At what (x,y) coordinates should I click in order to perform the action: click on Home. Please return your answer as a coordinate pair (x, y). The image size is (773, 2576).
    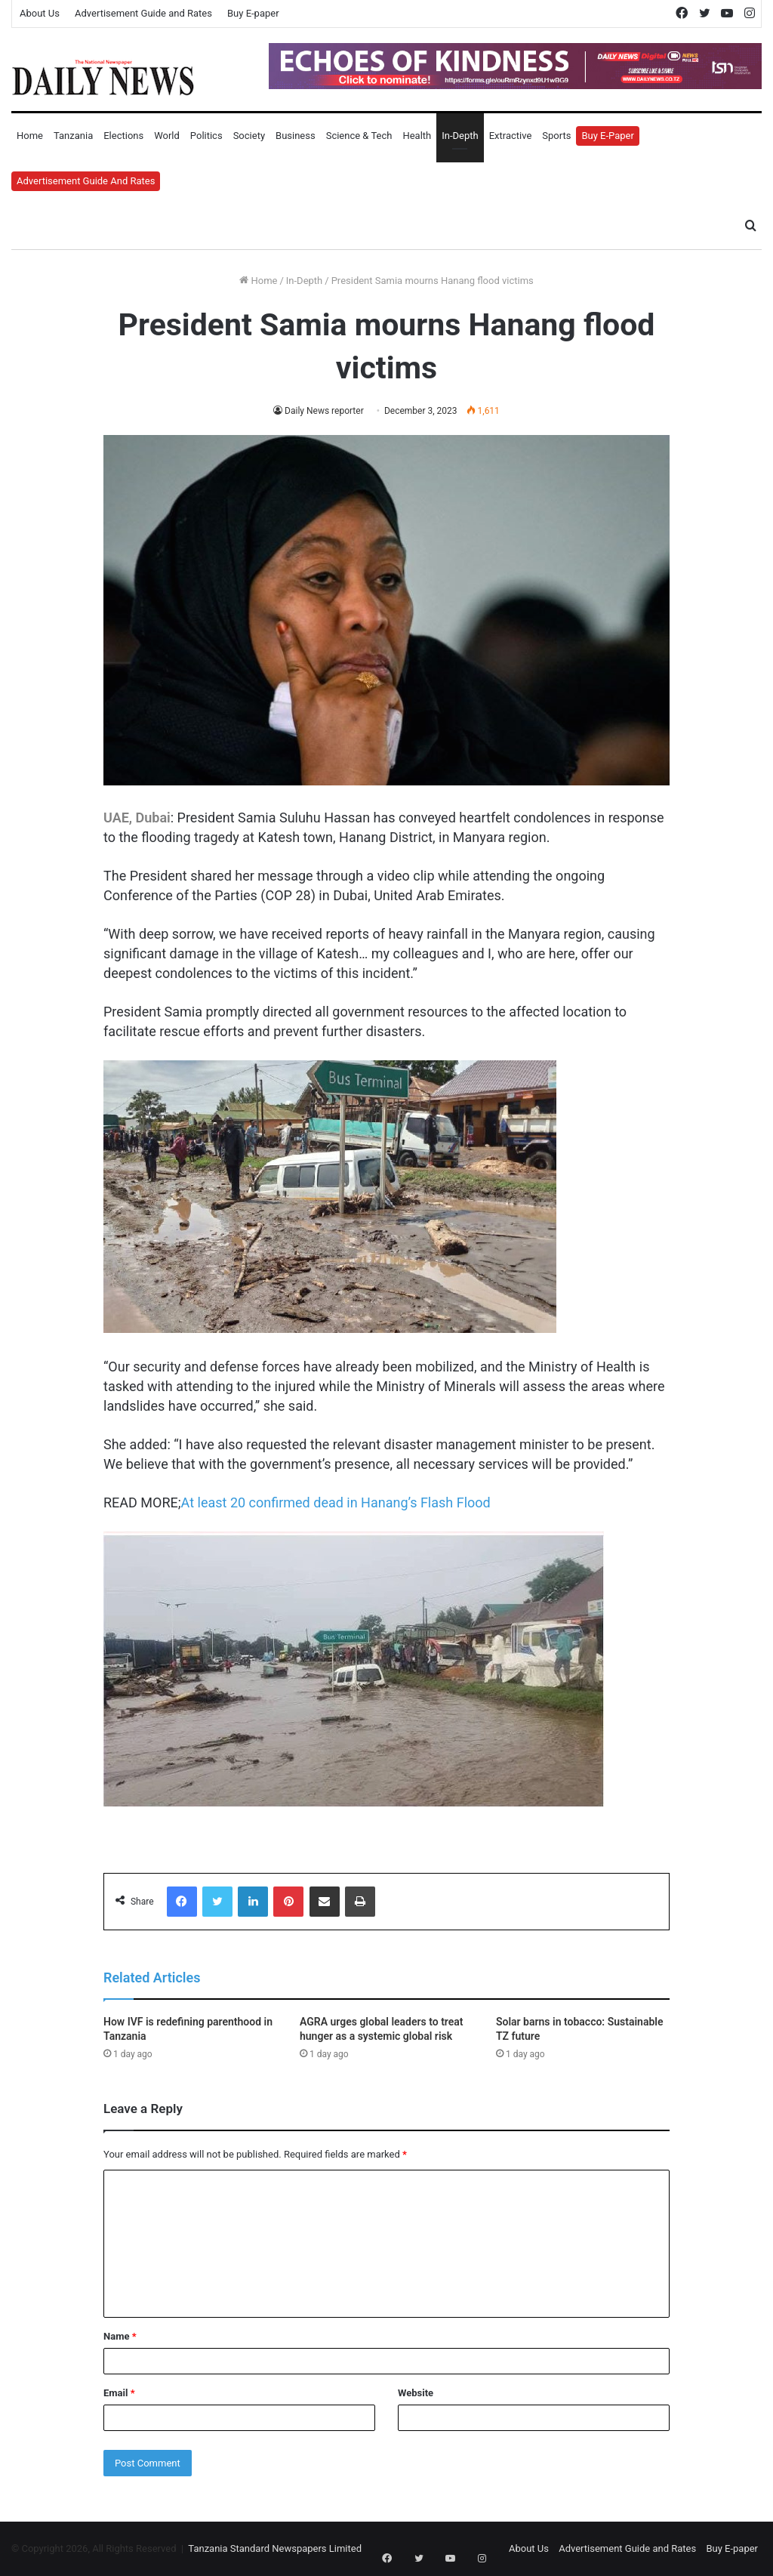
    Looking at the image, I should click on (30, 135).